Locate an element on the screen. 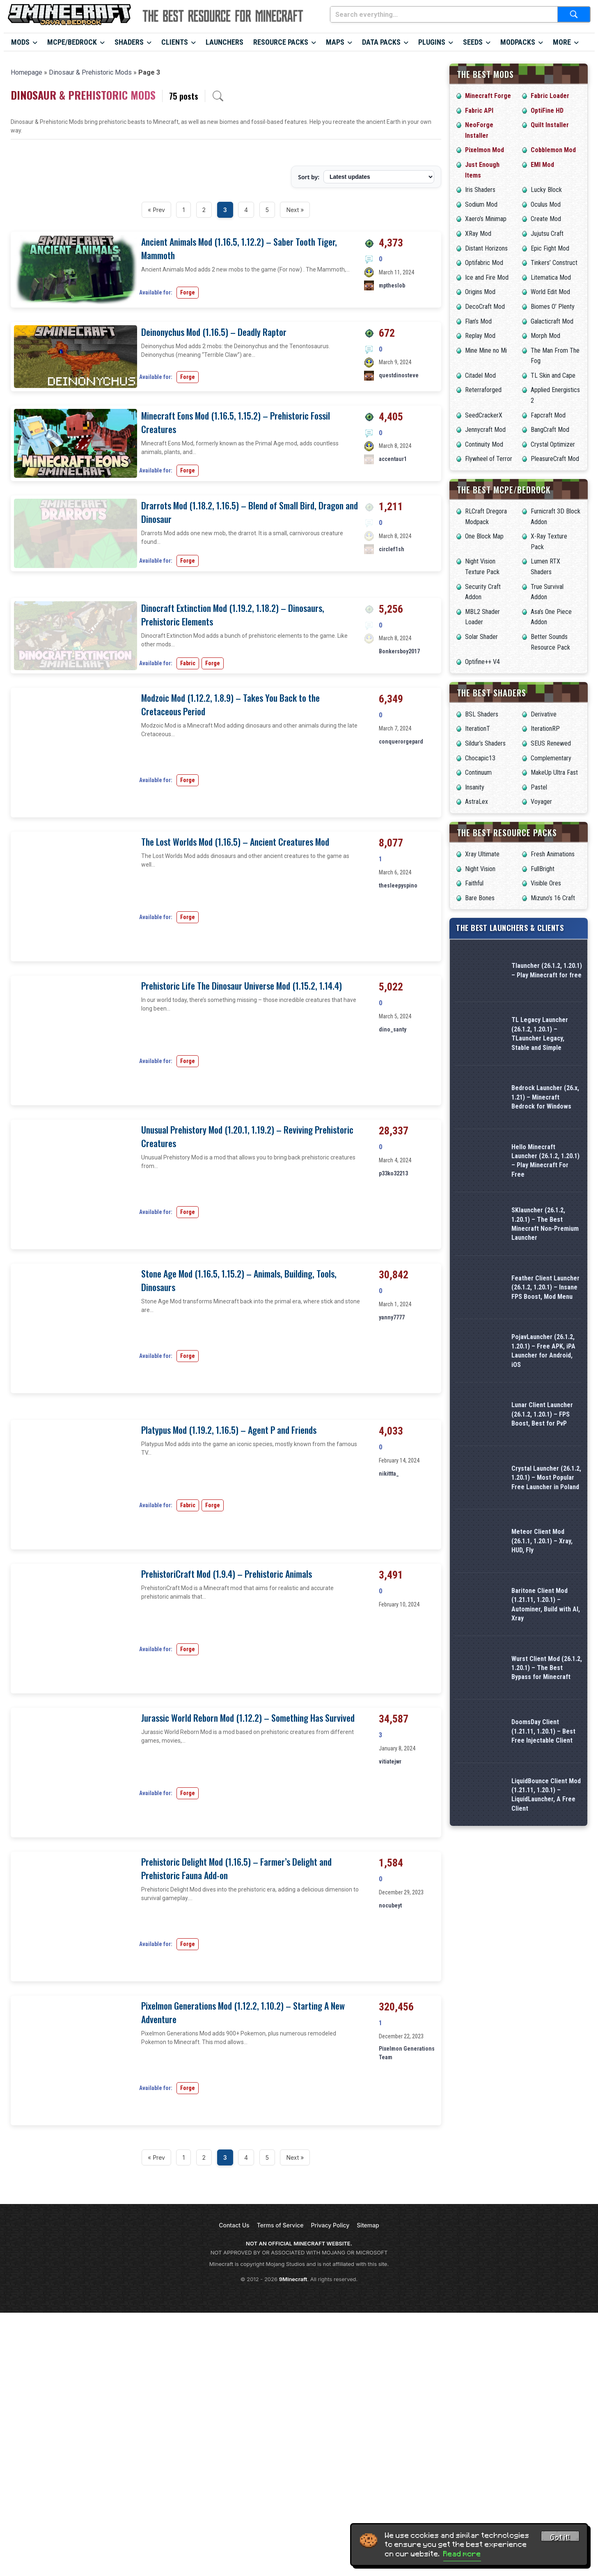 Image resolution: width=598 pixels, height=2576 pixels. Galacticraft Mod is located at coordinates (552, 321).